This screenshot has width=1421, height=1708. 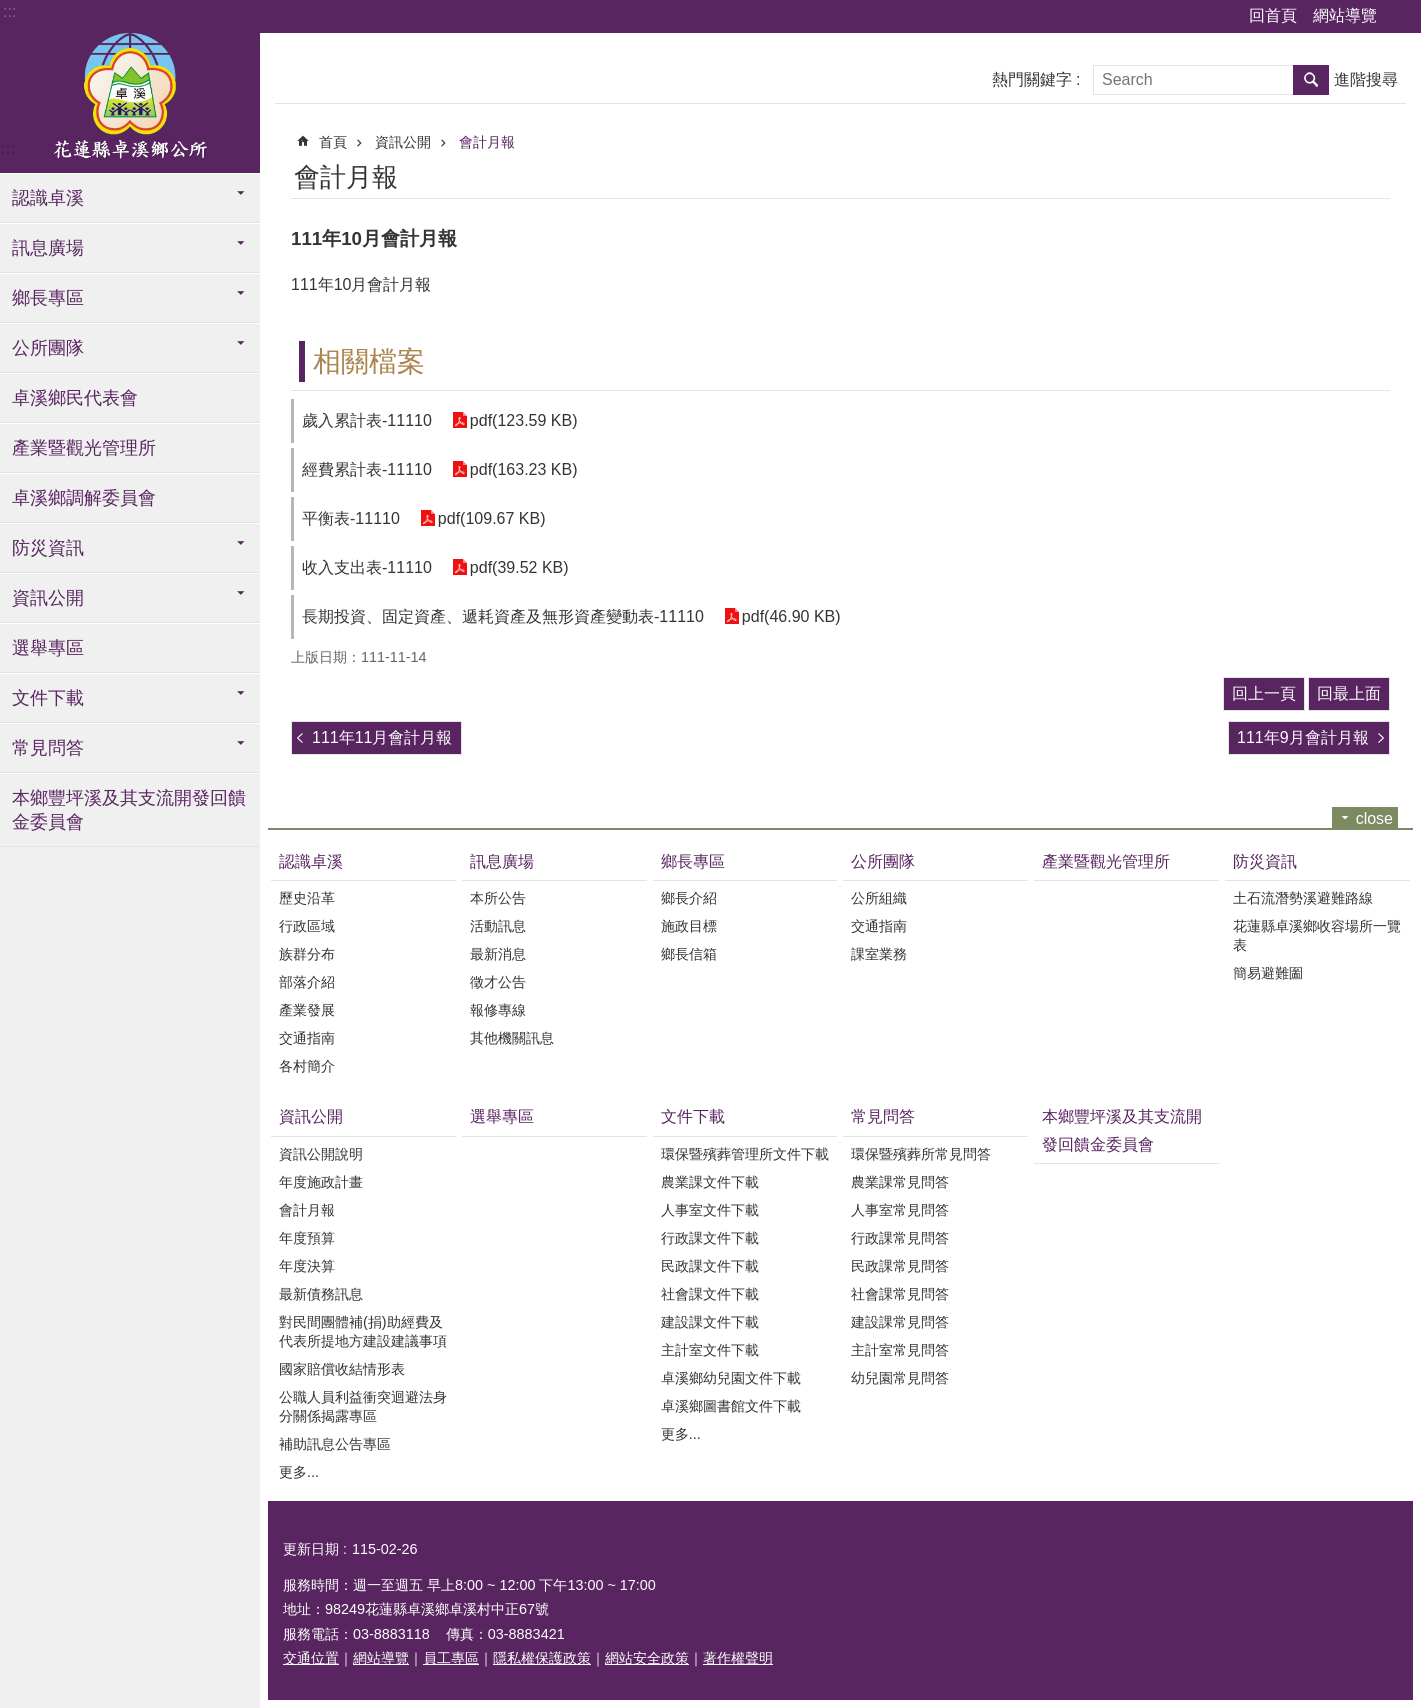 I want to click on 熱門關鍵字, so click(x=1032, y=79).